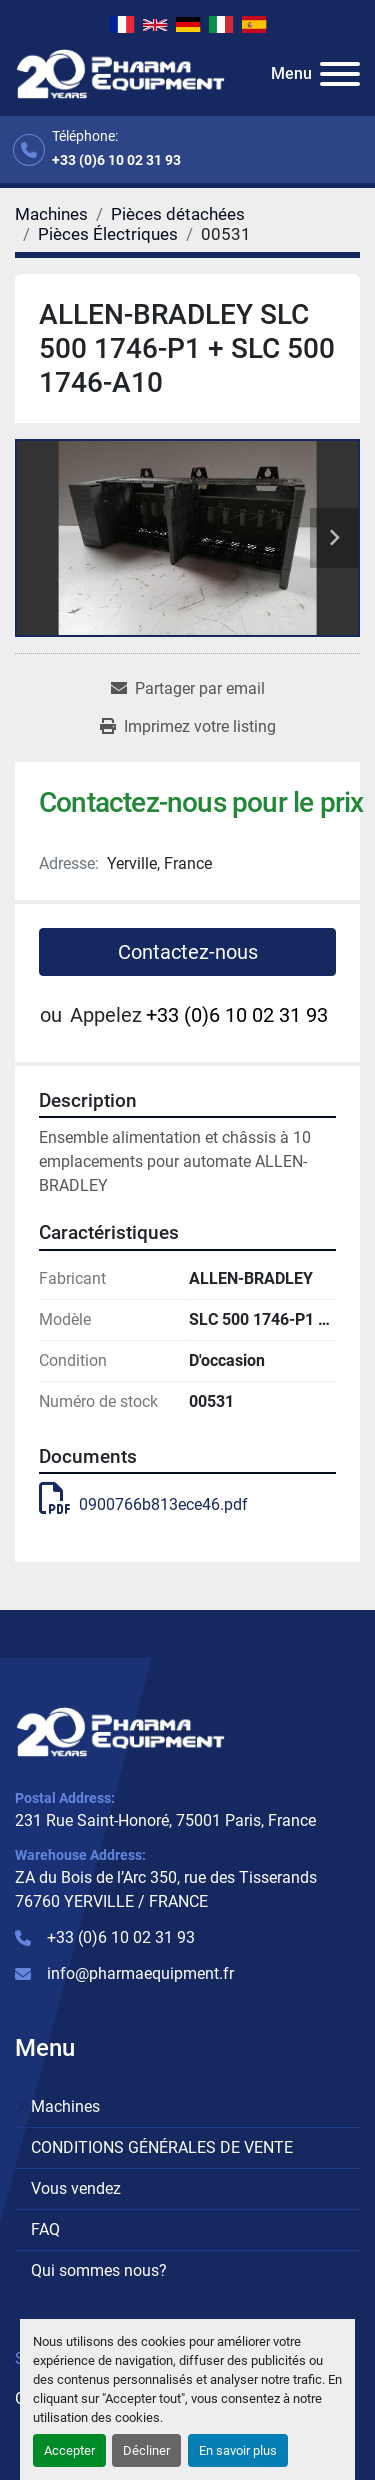 This screenshot has width=375, height=2480. I want to click on 231 Rue Saint-Honoré, 75001 Paris, France, so click(165, 1820).